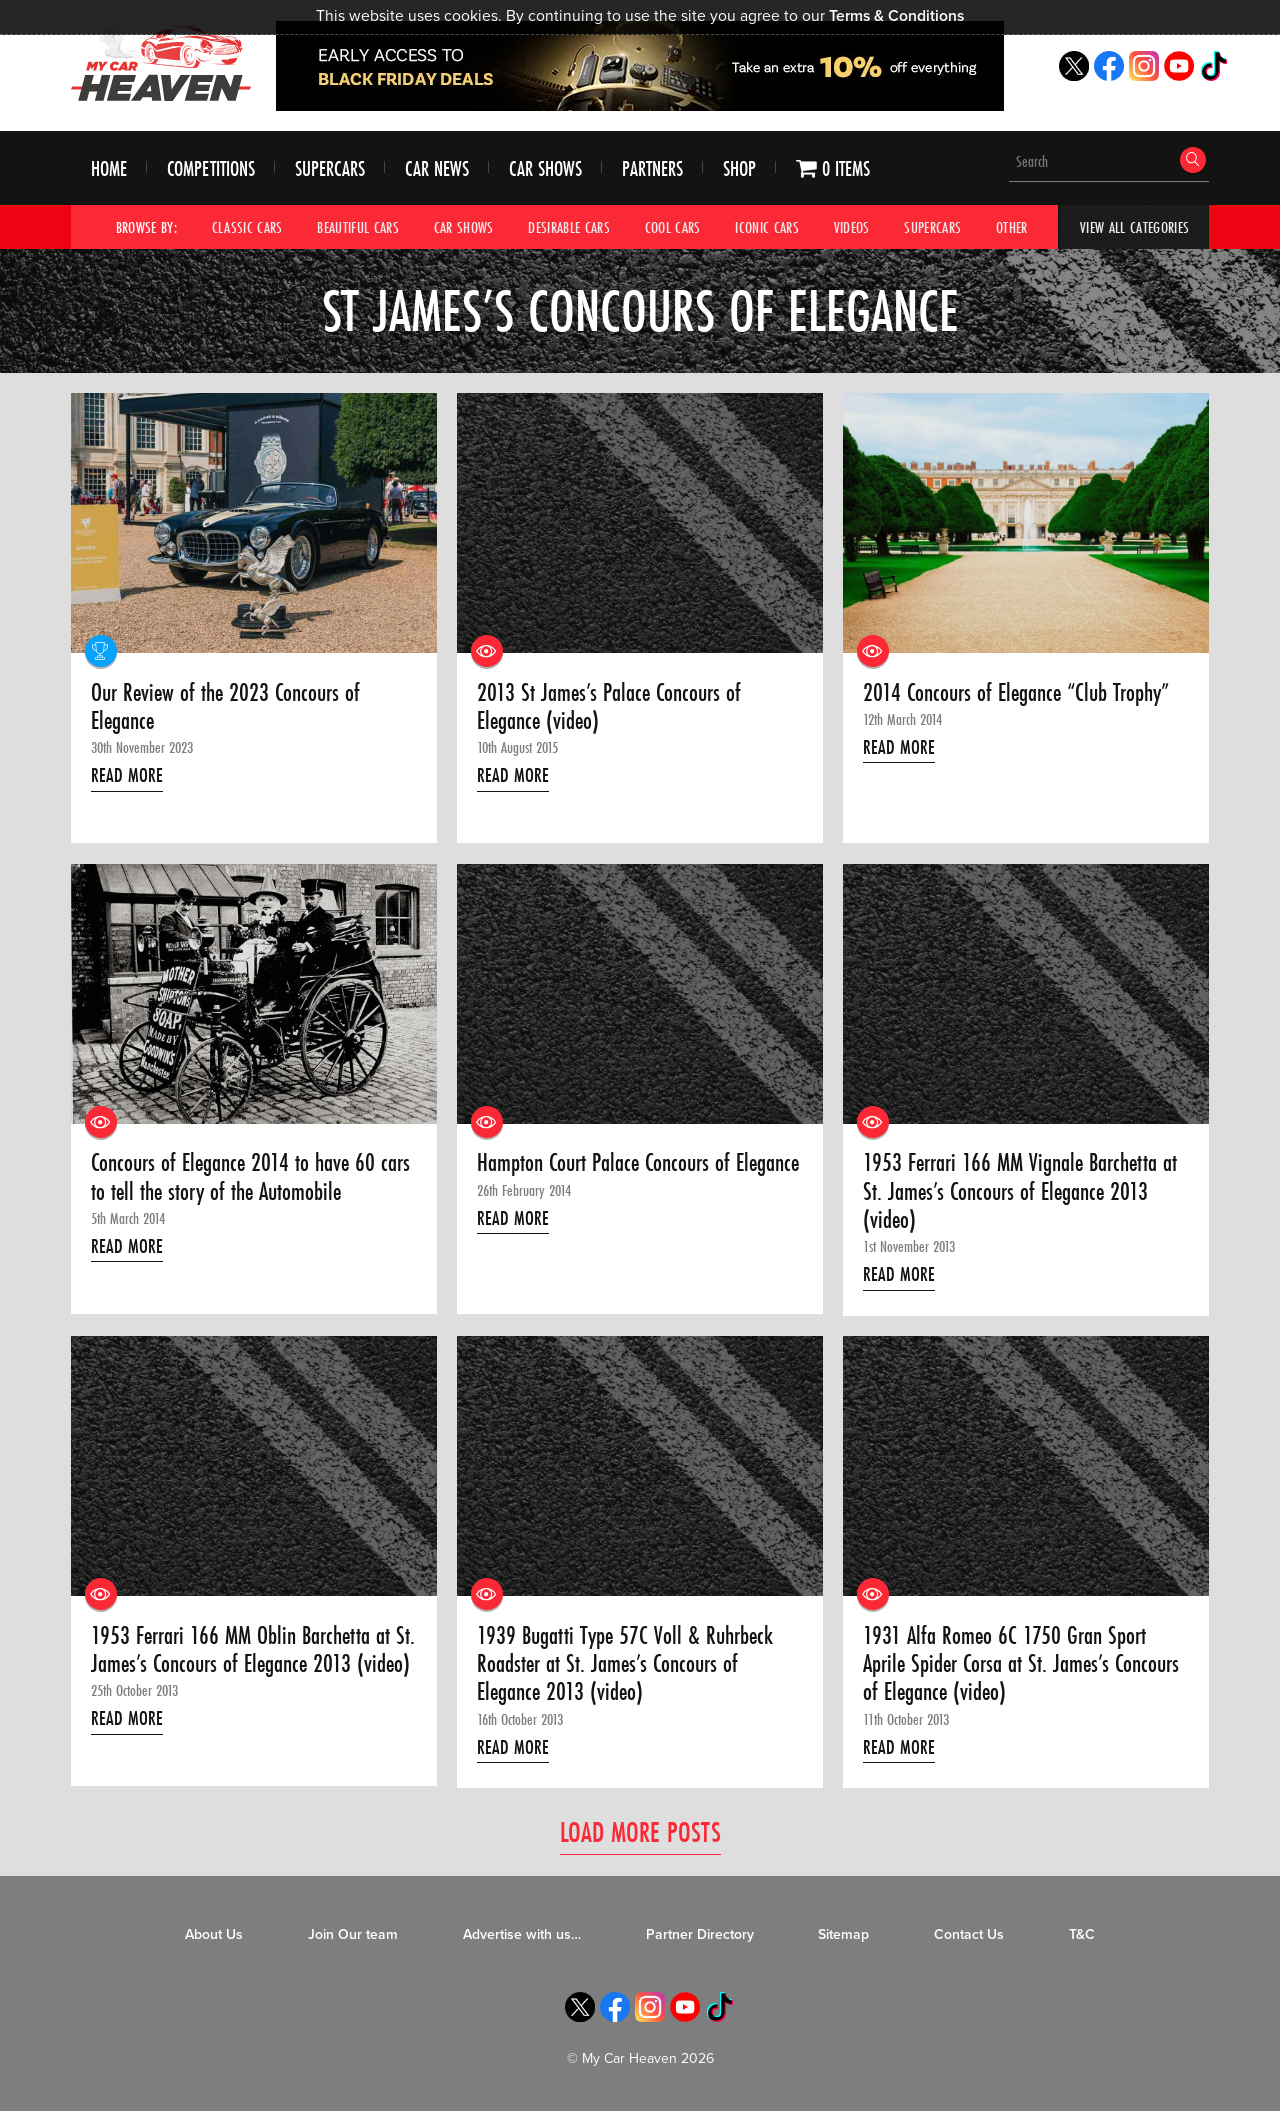  I want to click on Home, so click(109, 168).